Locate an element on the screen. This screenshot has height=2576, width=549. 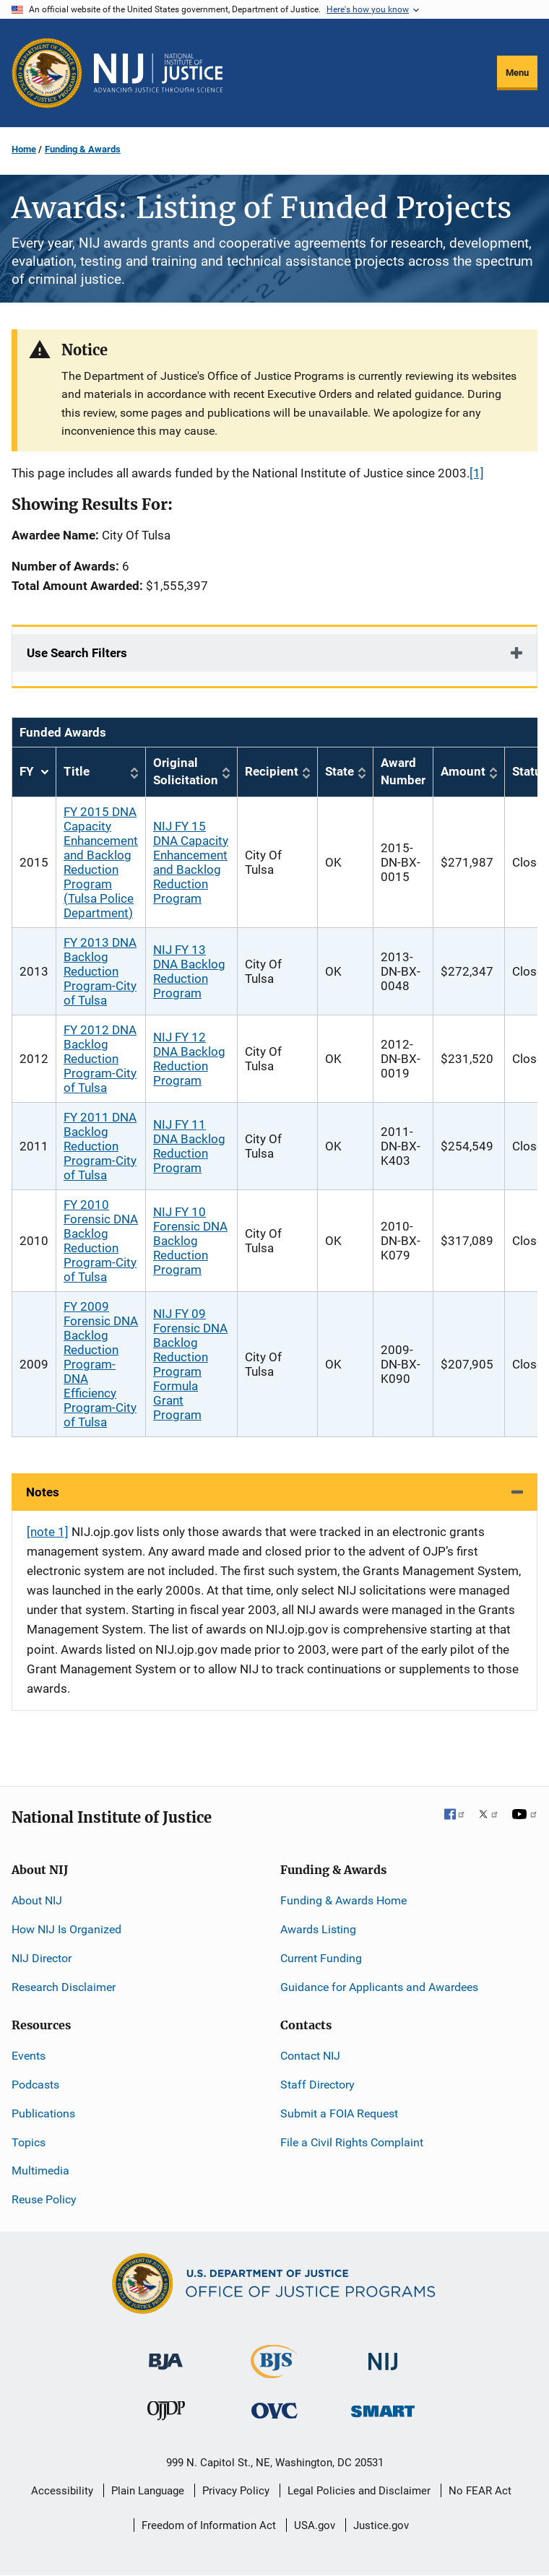
NIJ FY 15 DNA Capacity Enhancement and Backlog Reduction Program is located at coordinates (190, 862).